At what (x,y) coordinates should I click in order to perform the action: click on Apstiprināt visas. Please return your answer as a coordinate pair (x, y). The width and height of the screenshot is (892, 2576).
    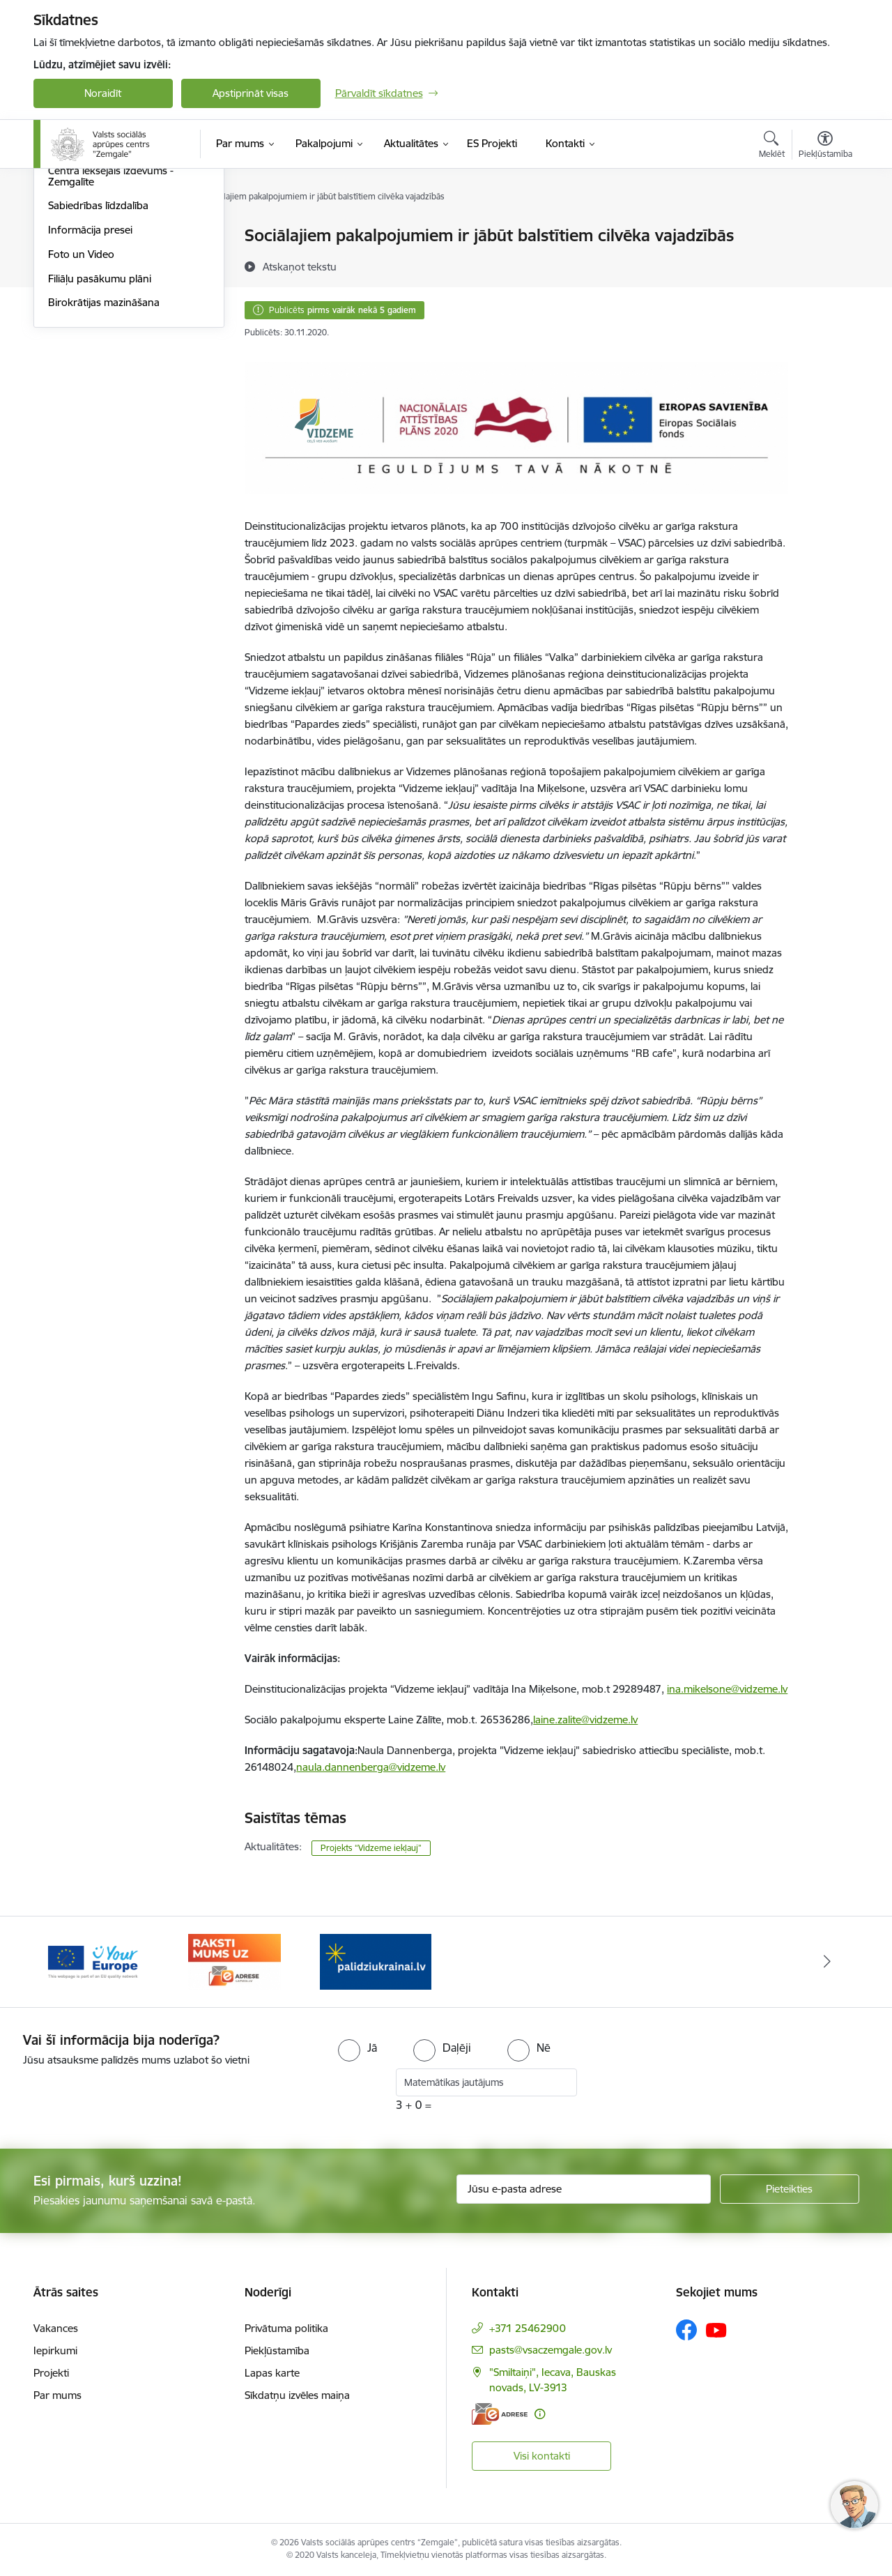
    Looking at the image, I should click on (251, 93).